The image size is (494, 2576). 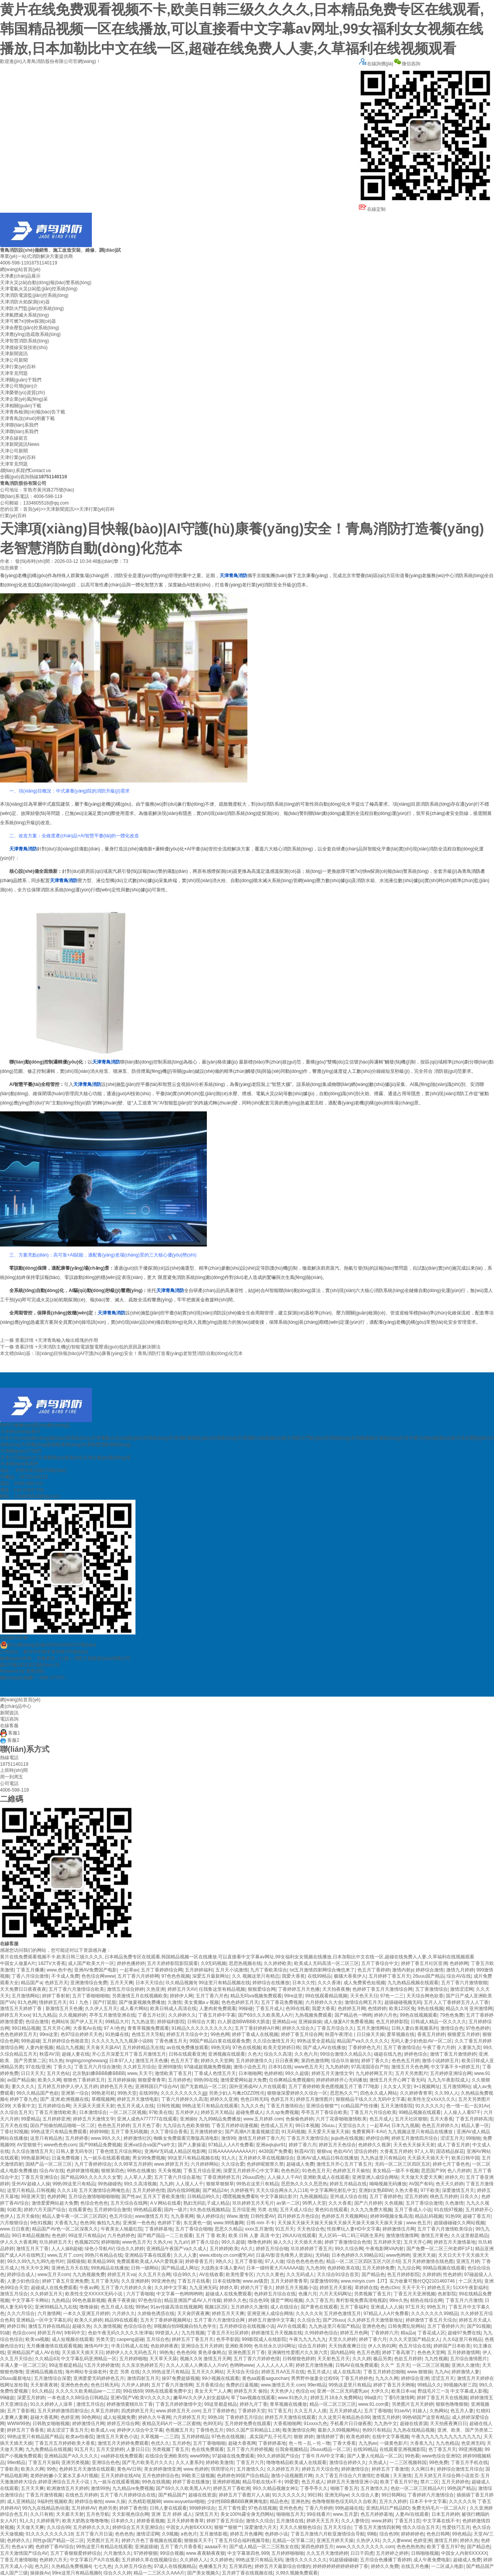 I want to click on 天天影视色综合网, so click(x=130, y=2514).